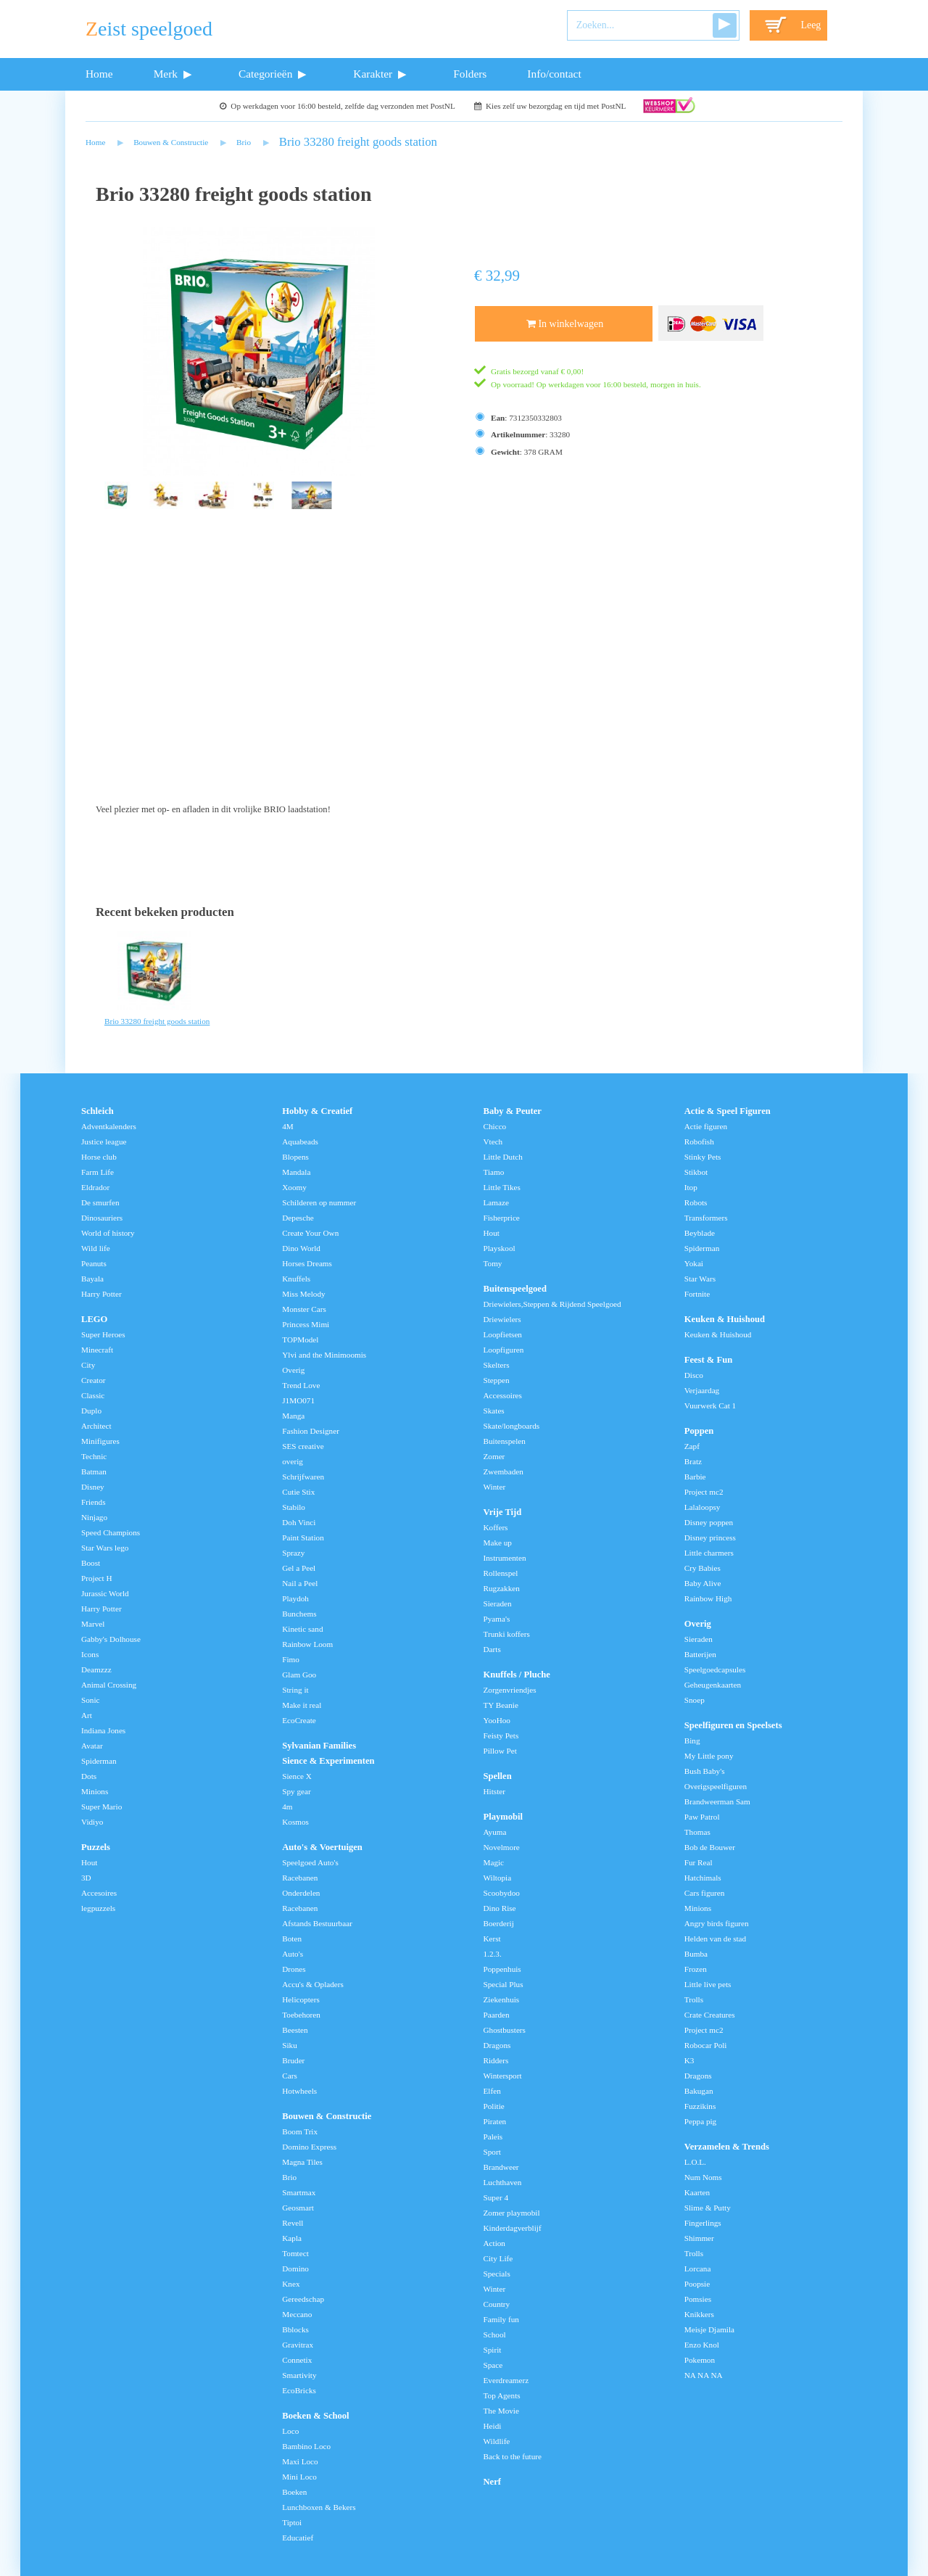 The height and width of the screenshot is (2576, 928). I want to click on Stikbot, so click(696, 1172).